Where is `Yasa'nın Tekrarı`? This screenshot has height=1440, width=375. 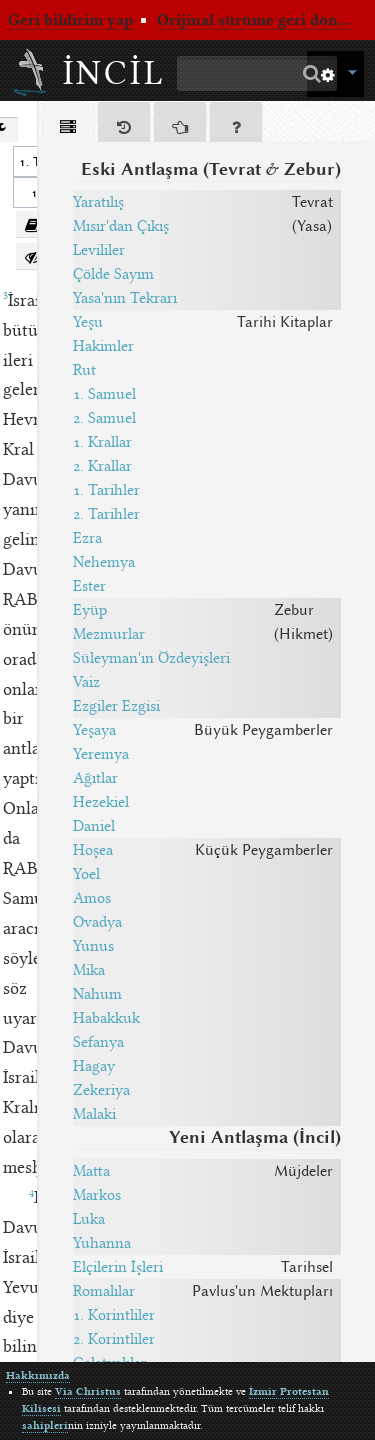 Yasa'nın Tekrarı is located at coordinates (125, 298).